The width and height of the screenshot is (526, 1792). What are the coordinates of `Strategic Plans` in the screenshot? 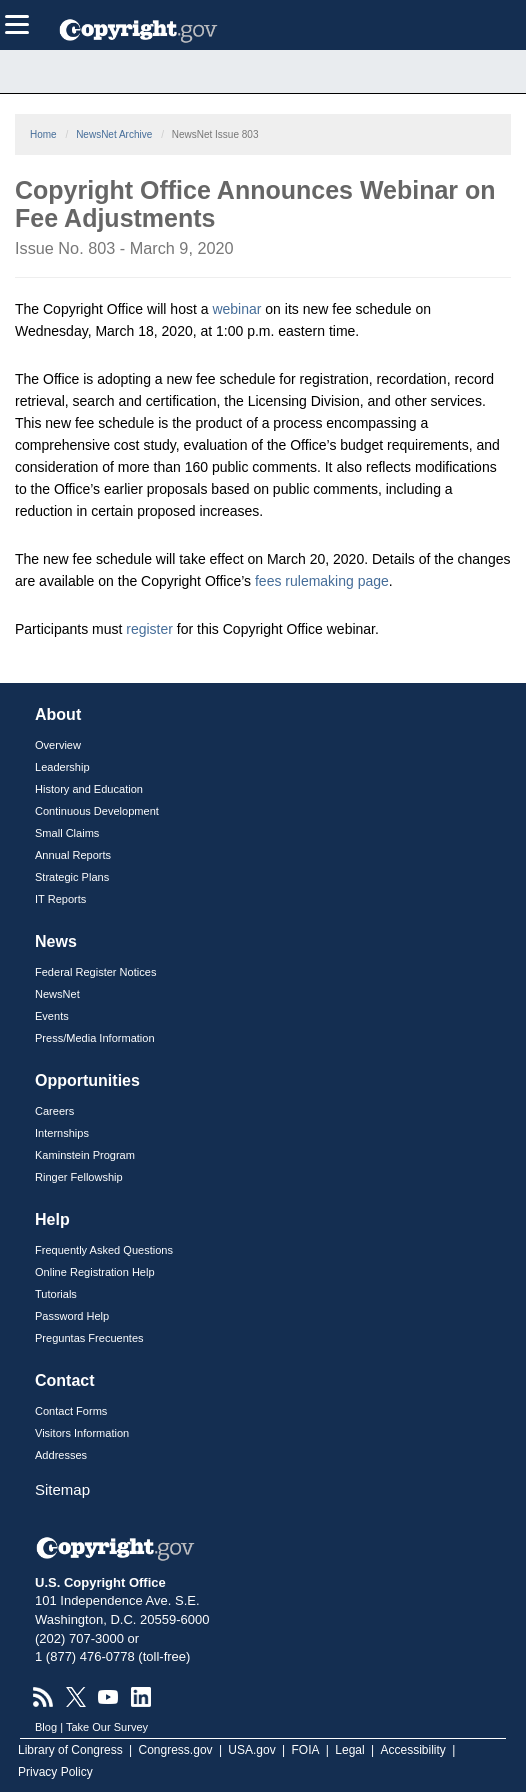 It's located at (72, 877).